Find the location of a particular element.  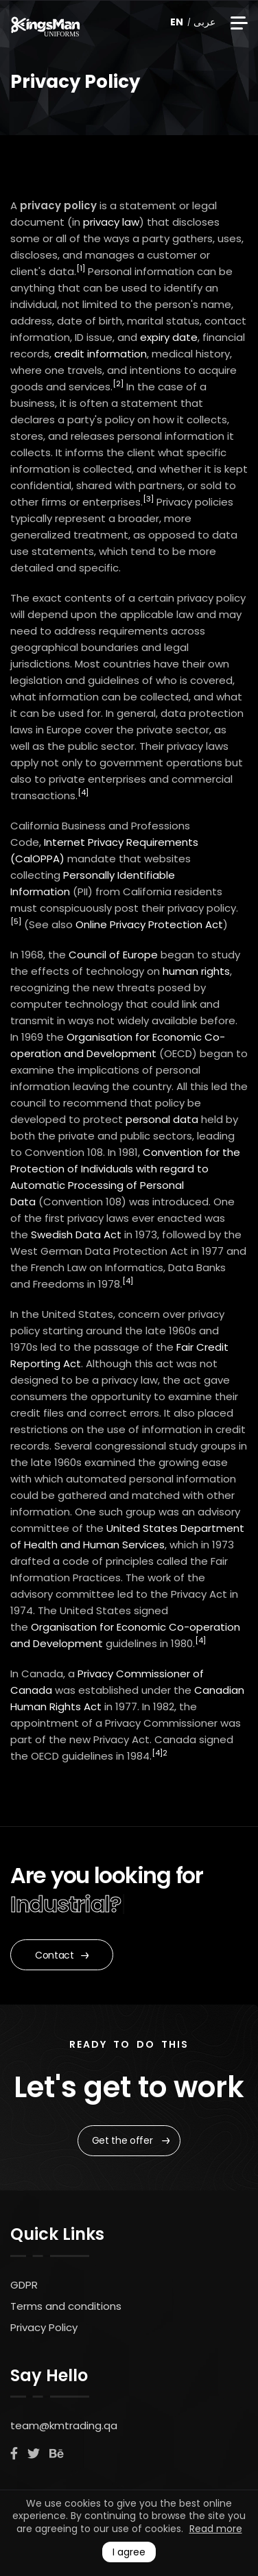

Privacy Policy is located at coordinates (44, 2327).